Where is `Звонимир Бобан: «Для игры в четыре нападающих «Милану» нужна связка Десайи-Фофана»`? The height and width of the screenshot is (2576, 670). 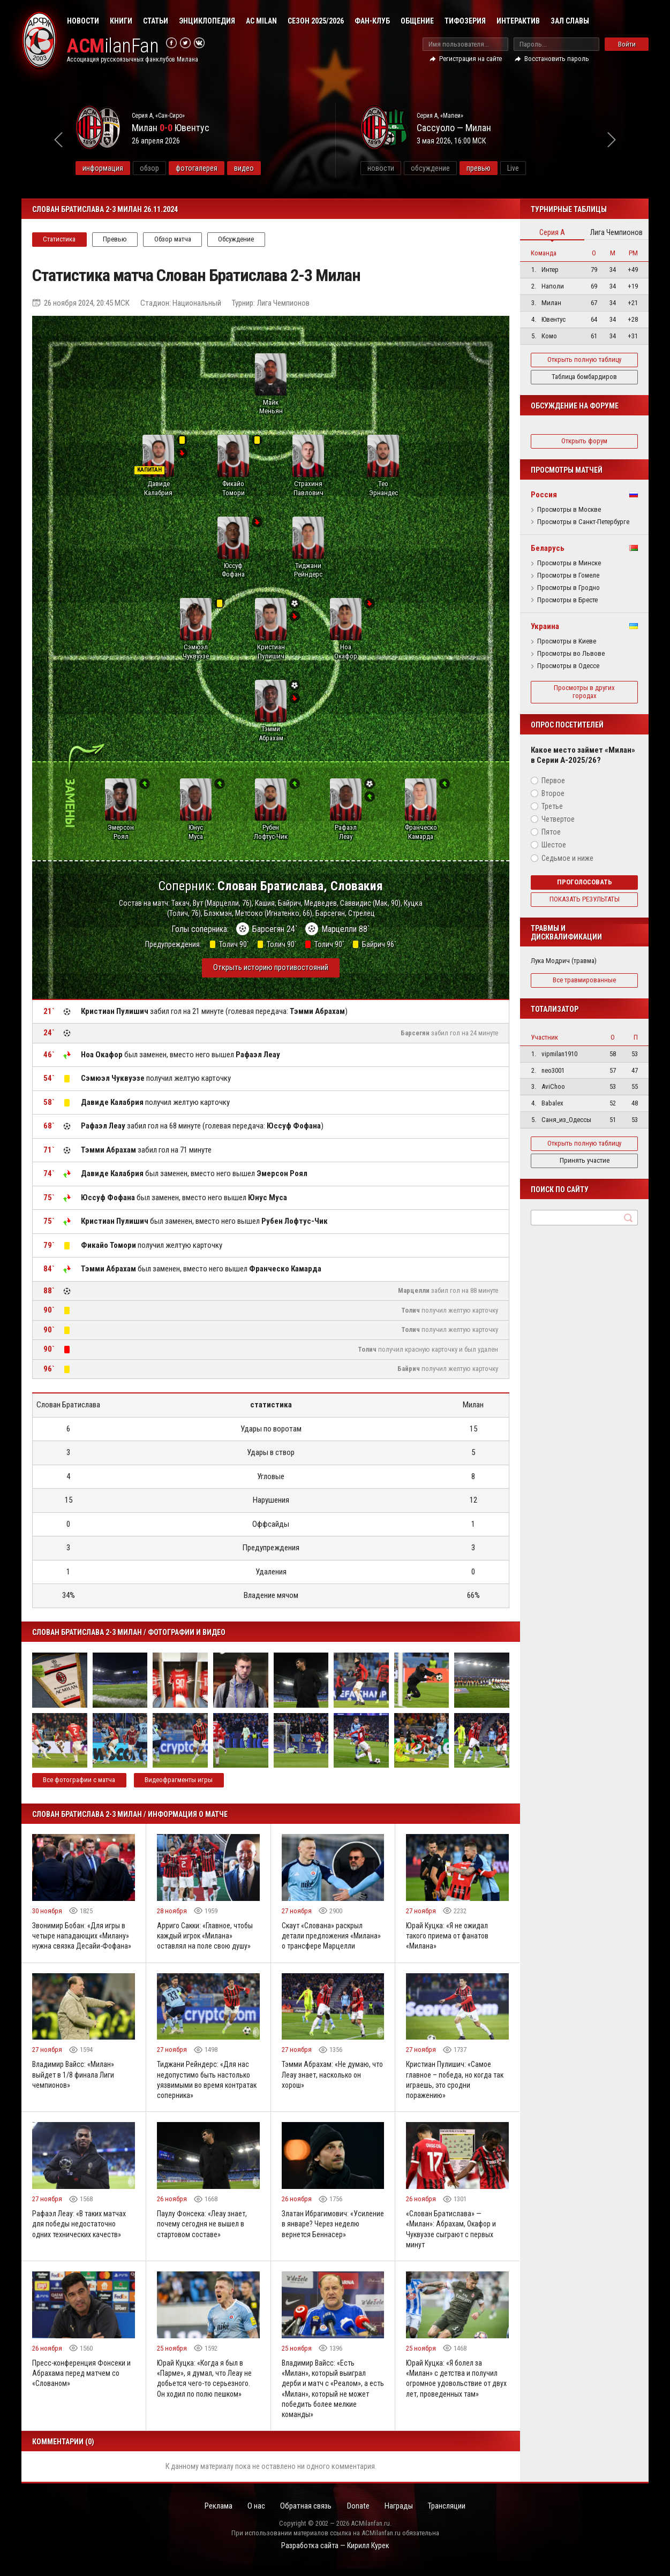
Звонимир Бобан: «Для игры в четыре нападающих «Милану» нужна связка Десайи-Фофана» is located at coordinates (82, 1940).